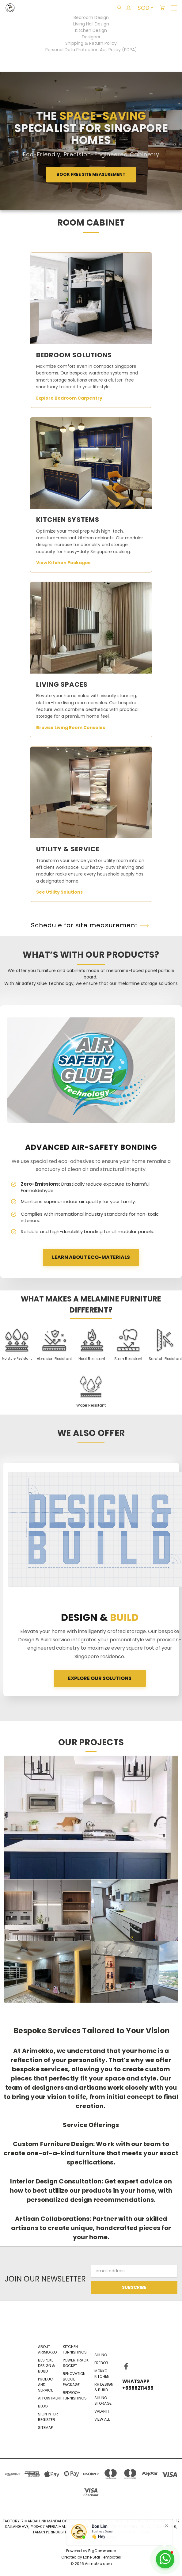 Image resolution: width=182 pixels, height=2576 pixels. Describe the element at coordinates (91, 17) in the screenshot. I see `Bedroom Design` at that location.